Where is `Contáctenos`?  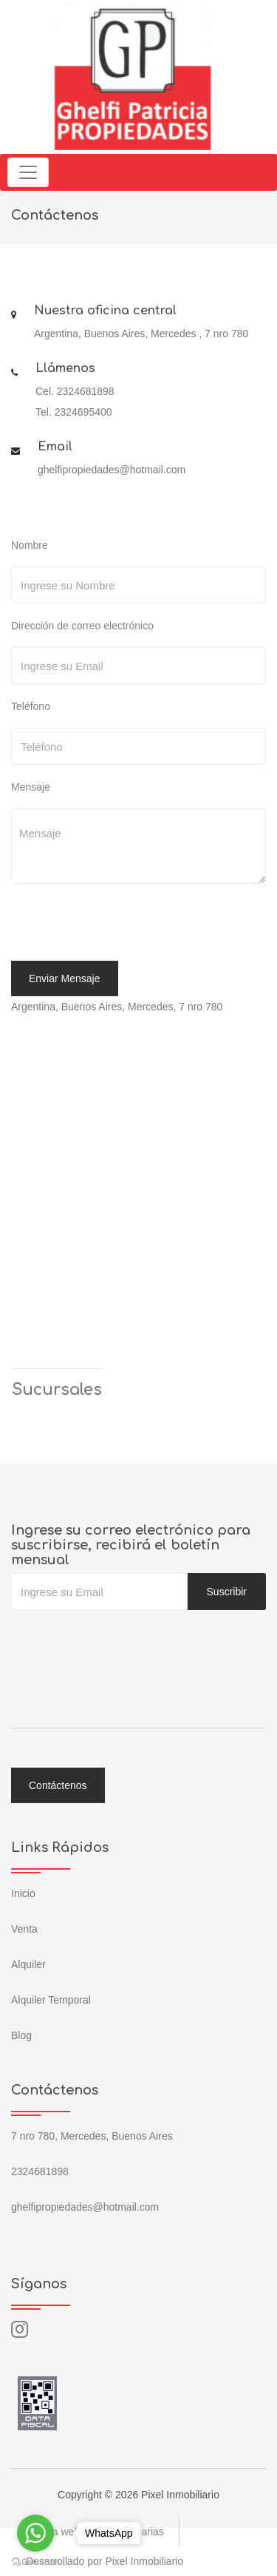
Contáctenos is located at coordinates (58, 1785).